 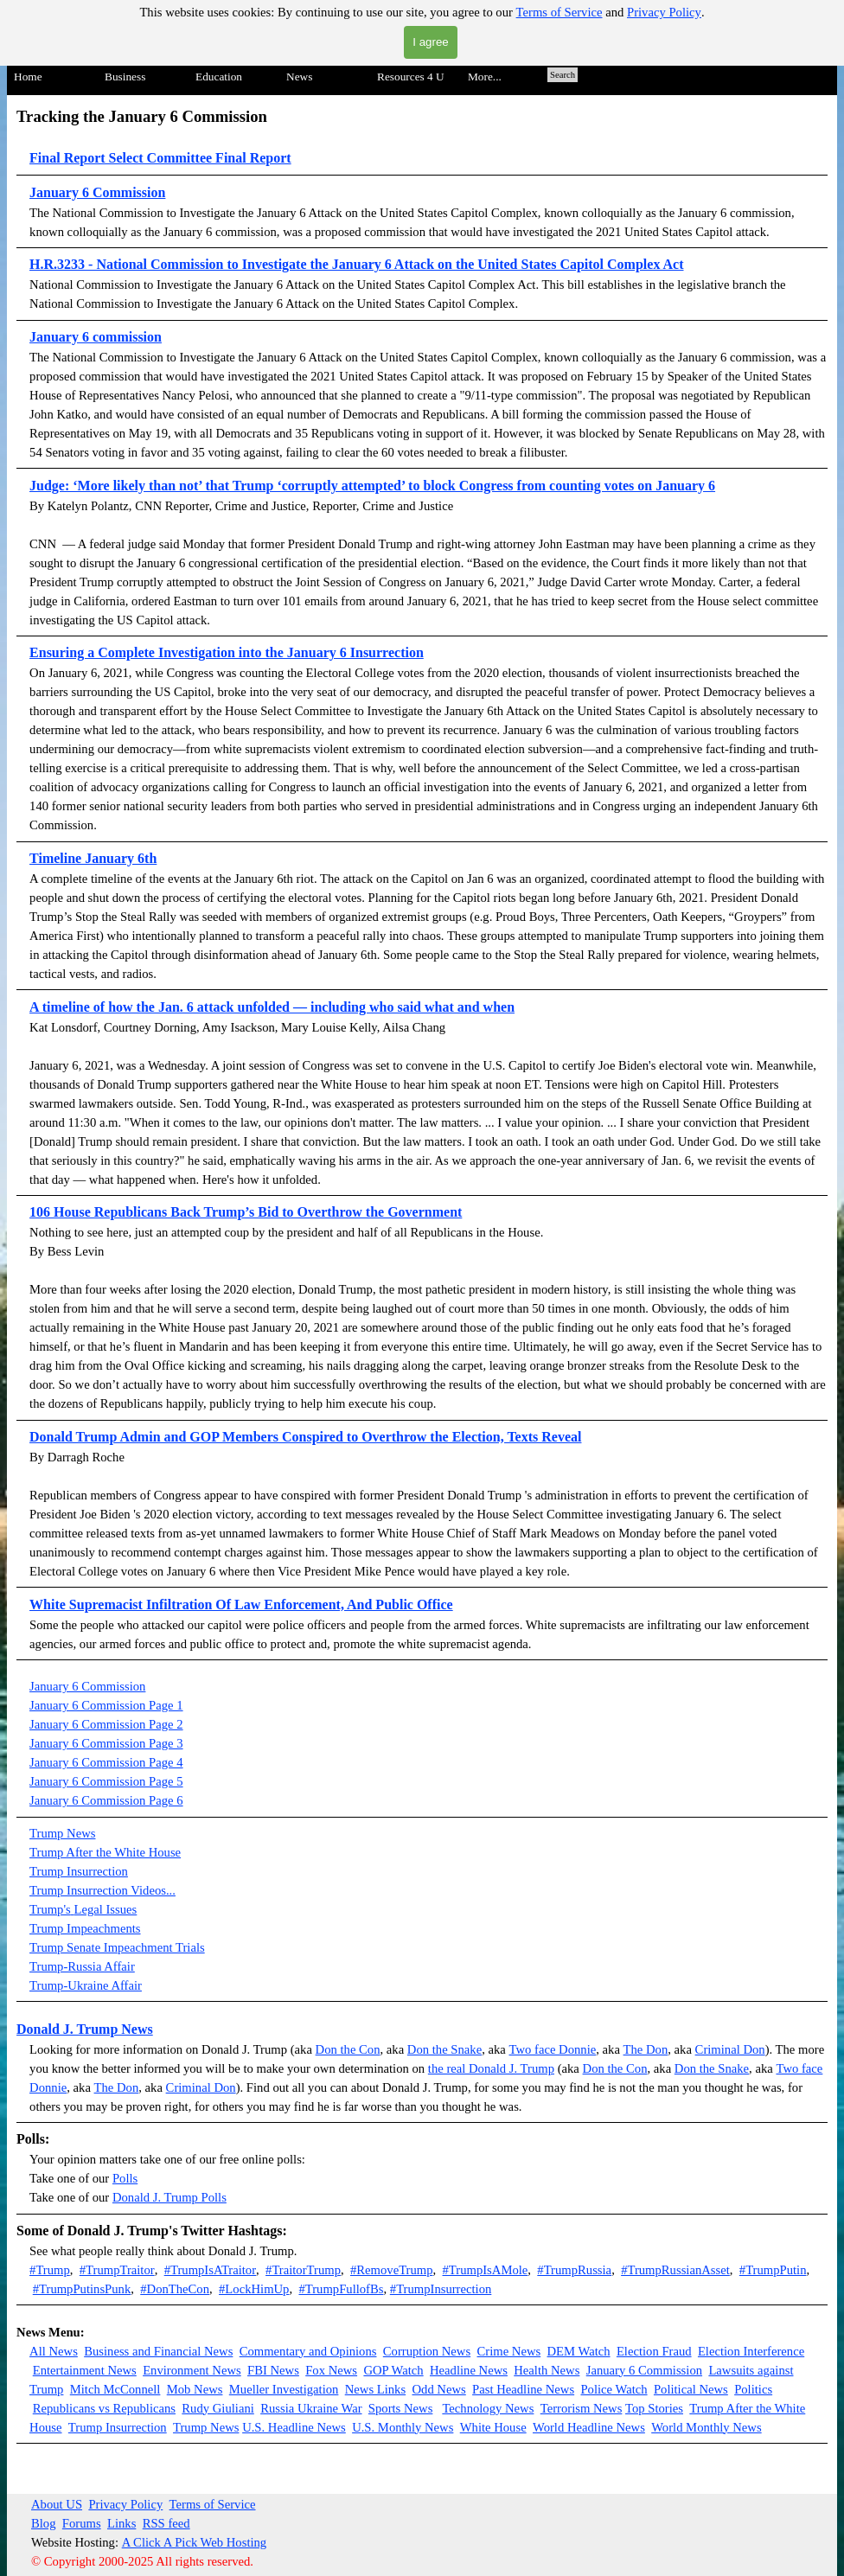 What do you see at coordinates (488, 2408) in the screenshot?
I see `Technology News` at bounding box center [488, 2408].